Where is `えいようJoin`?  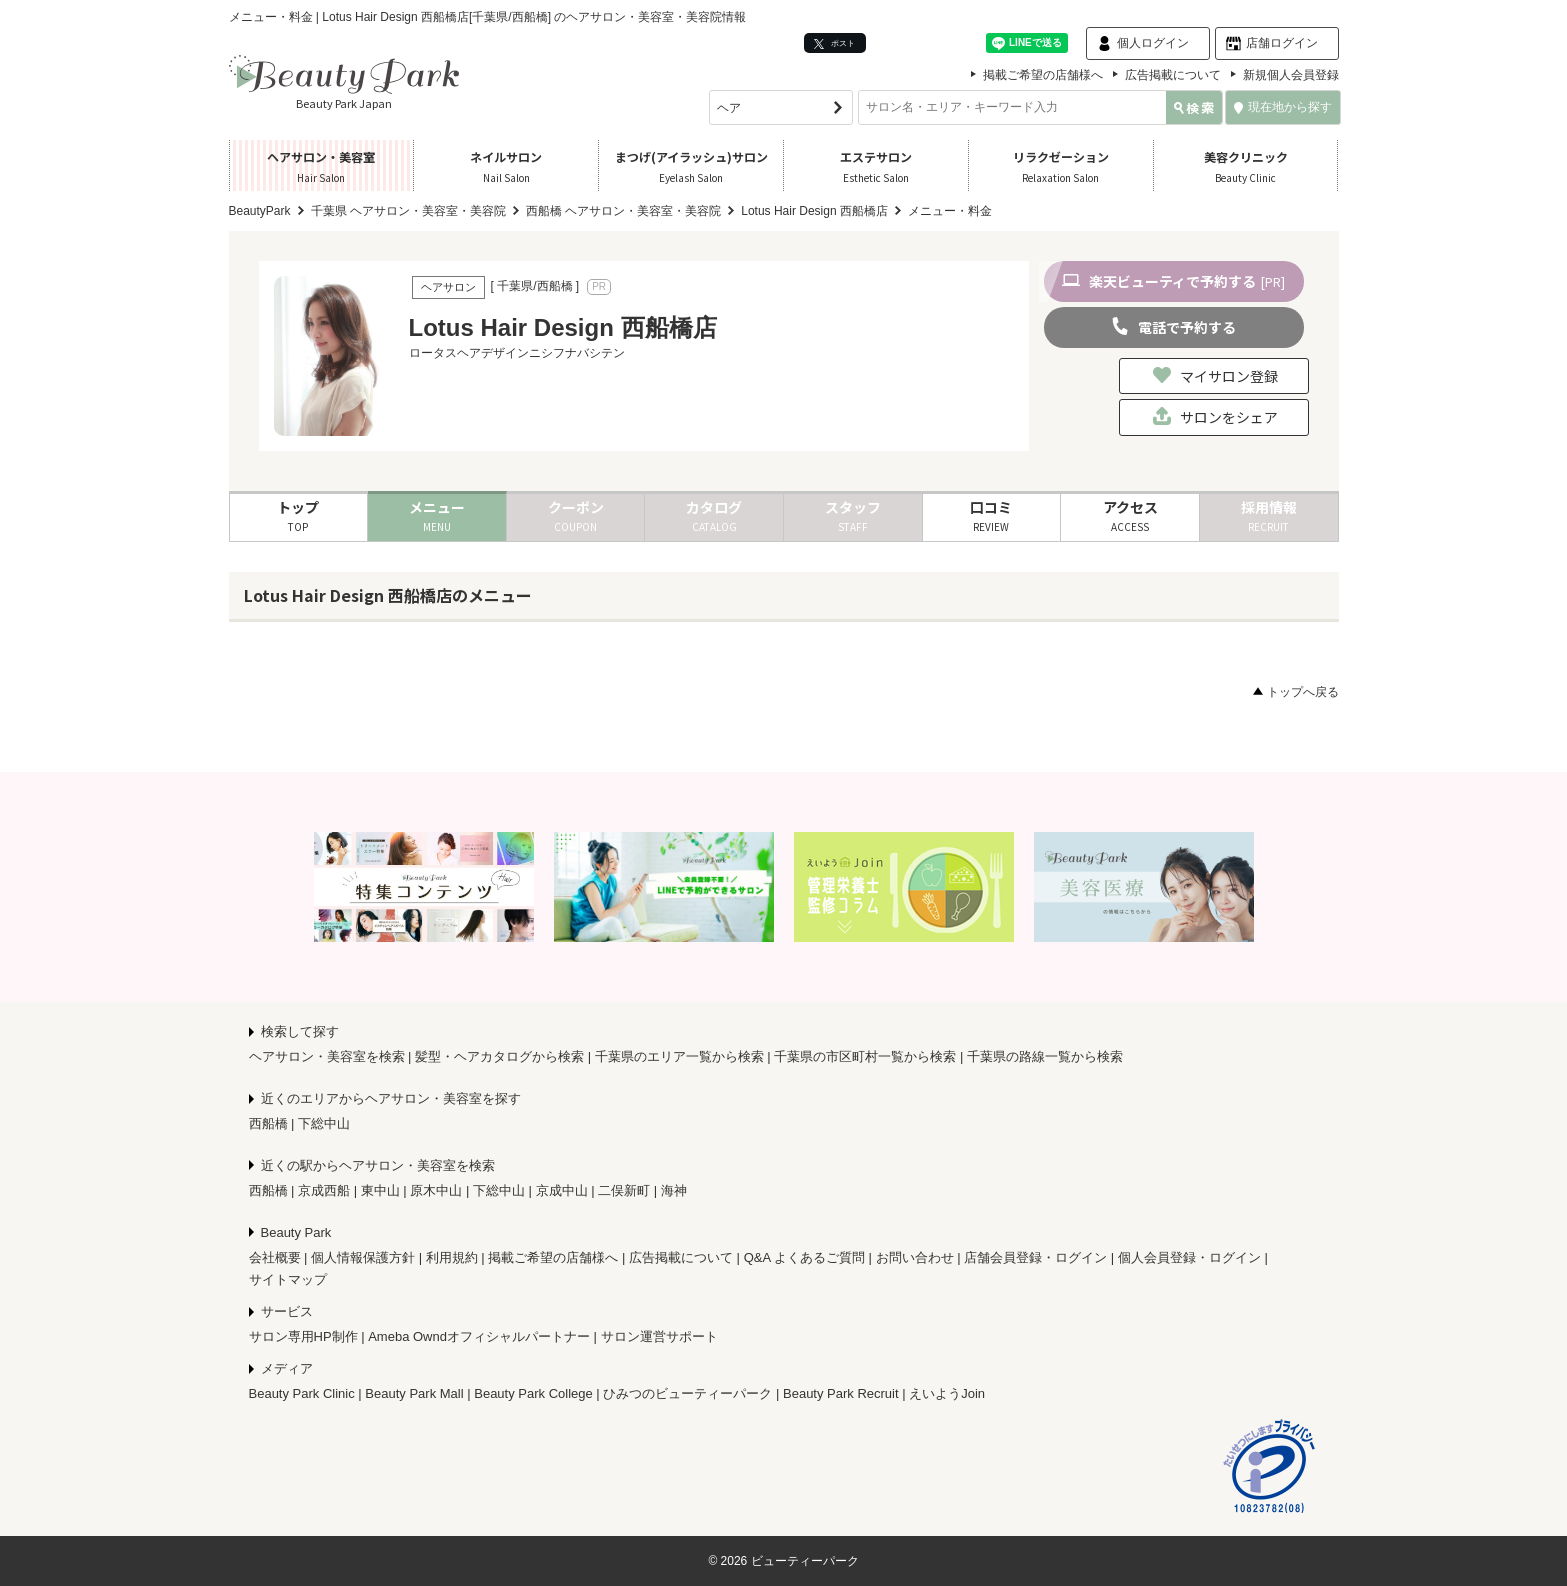
えいようJoin is located at coordinates (947, 1393).